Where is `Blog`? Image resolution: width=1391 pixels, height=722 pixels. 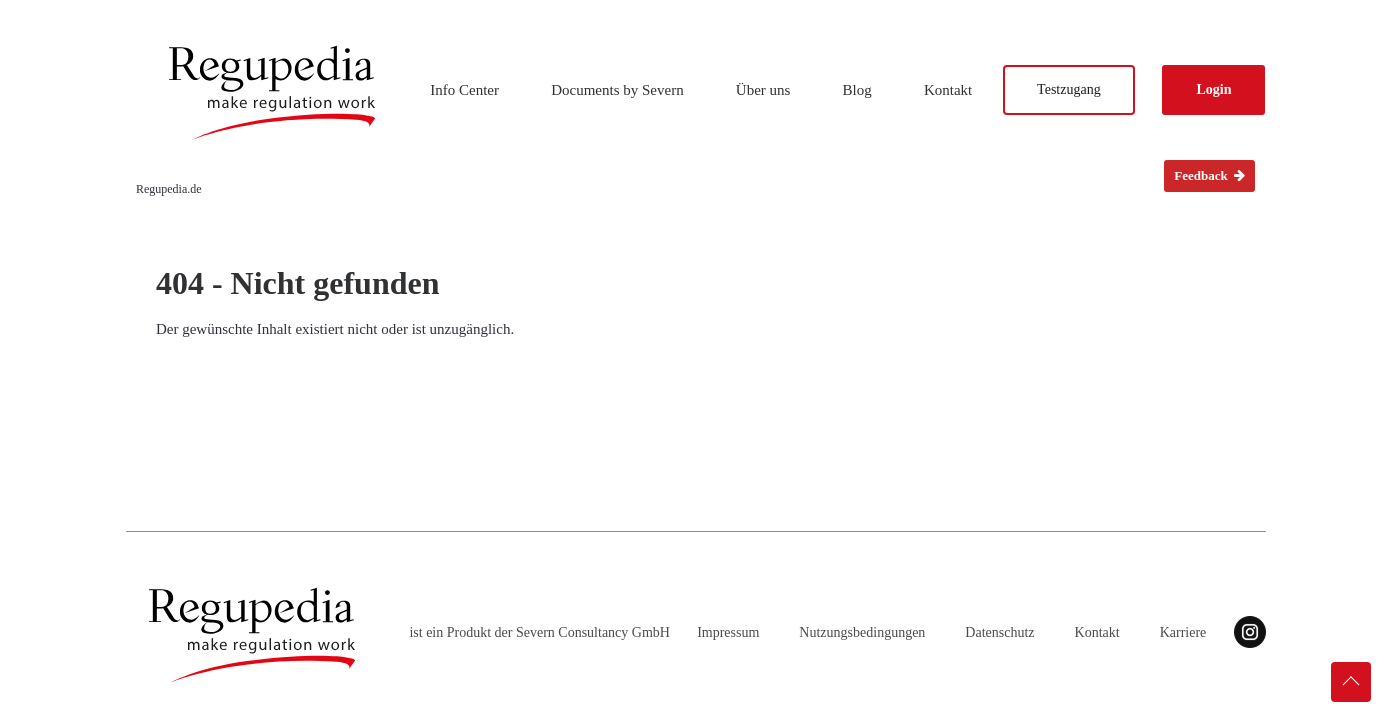
Blog is located at coordinates (857, 90).